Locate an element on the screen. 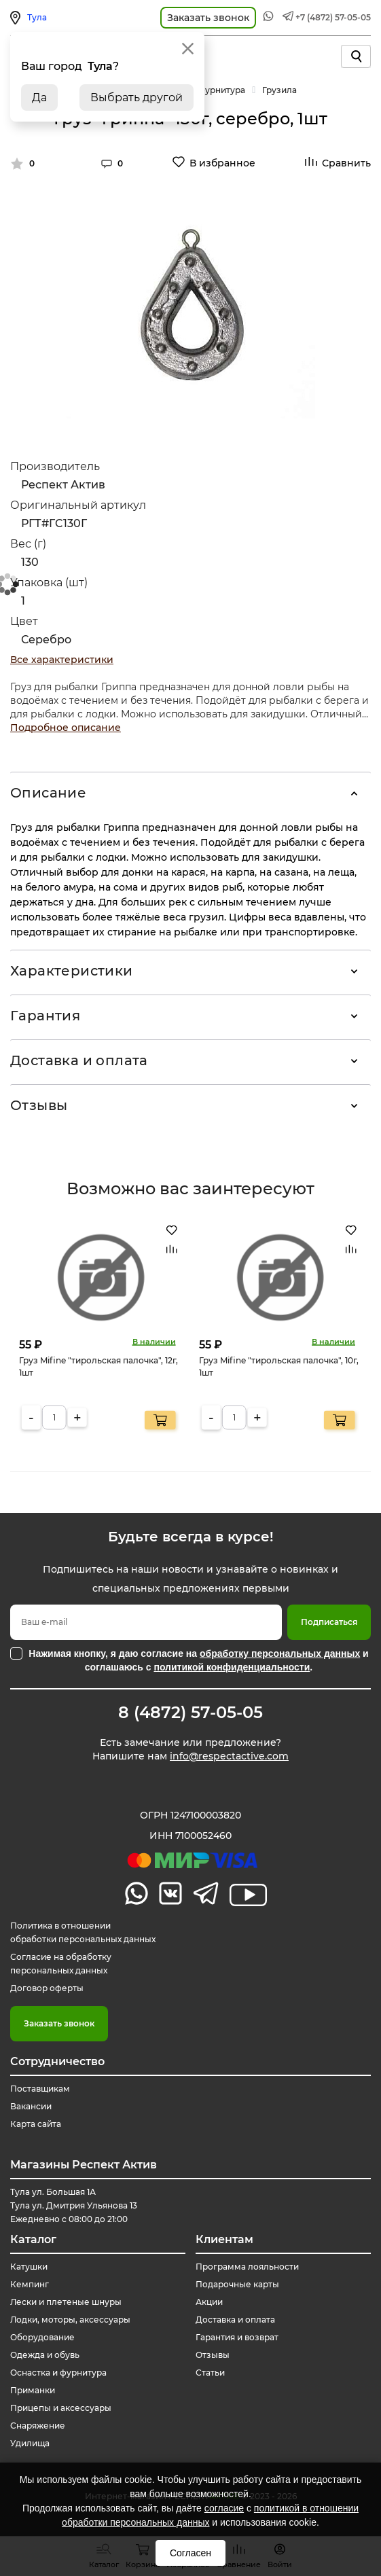 The image size is (381, 2576). 8 (4872) 57-05-05 is located at coordinates (190, 1712).